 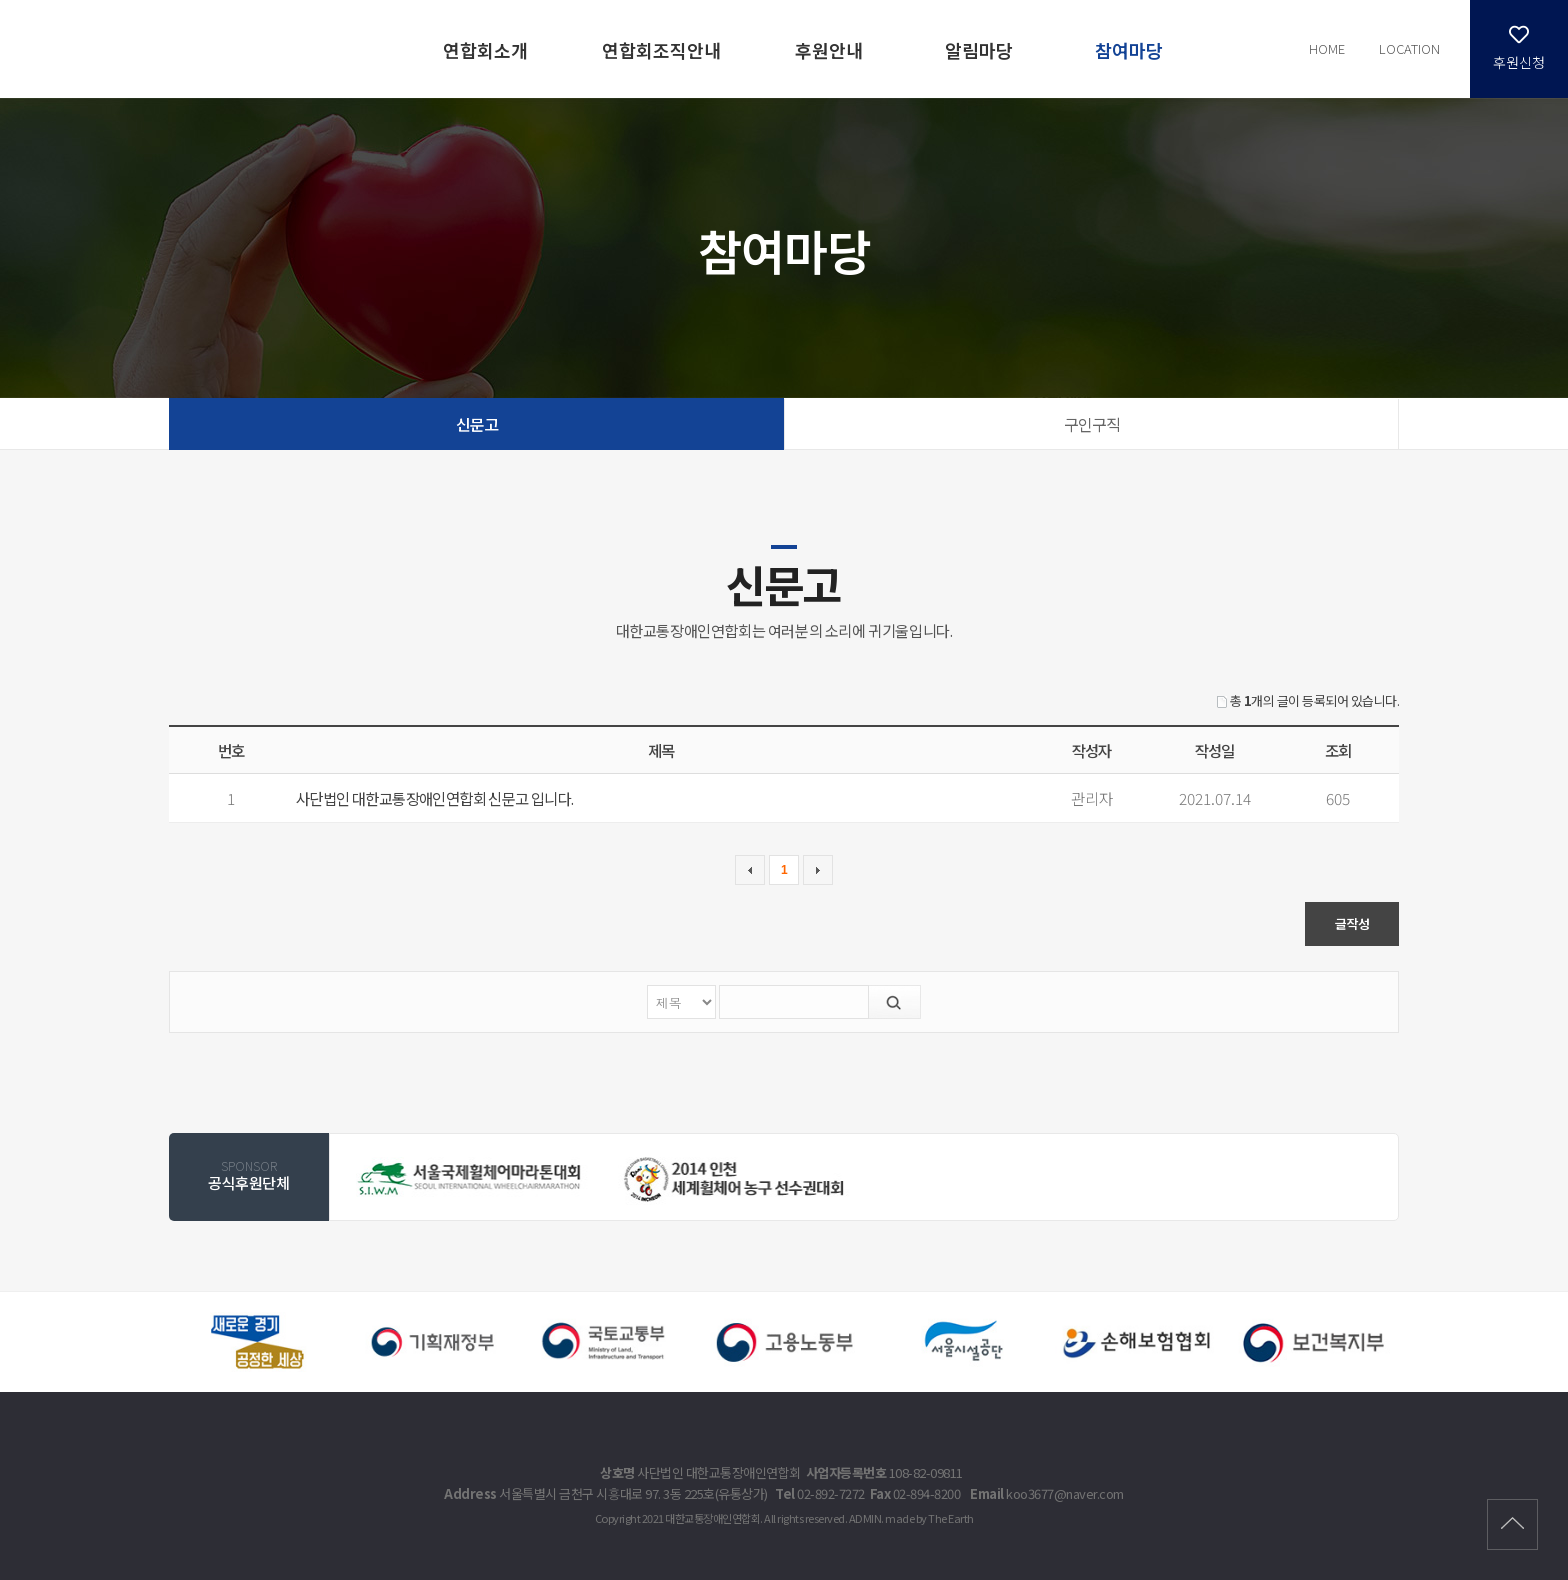 What do you see at coordinates (485, 50) in the screenshot?
I see `연합회소개` at bounding box center [485, 50].